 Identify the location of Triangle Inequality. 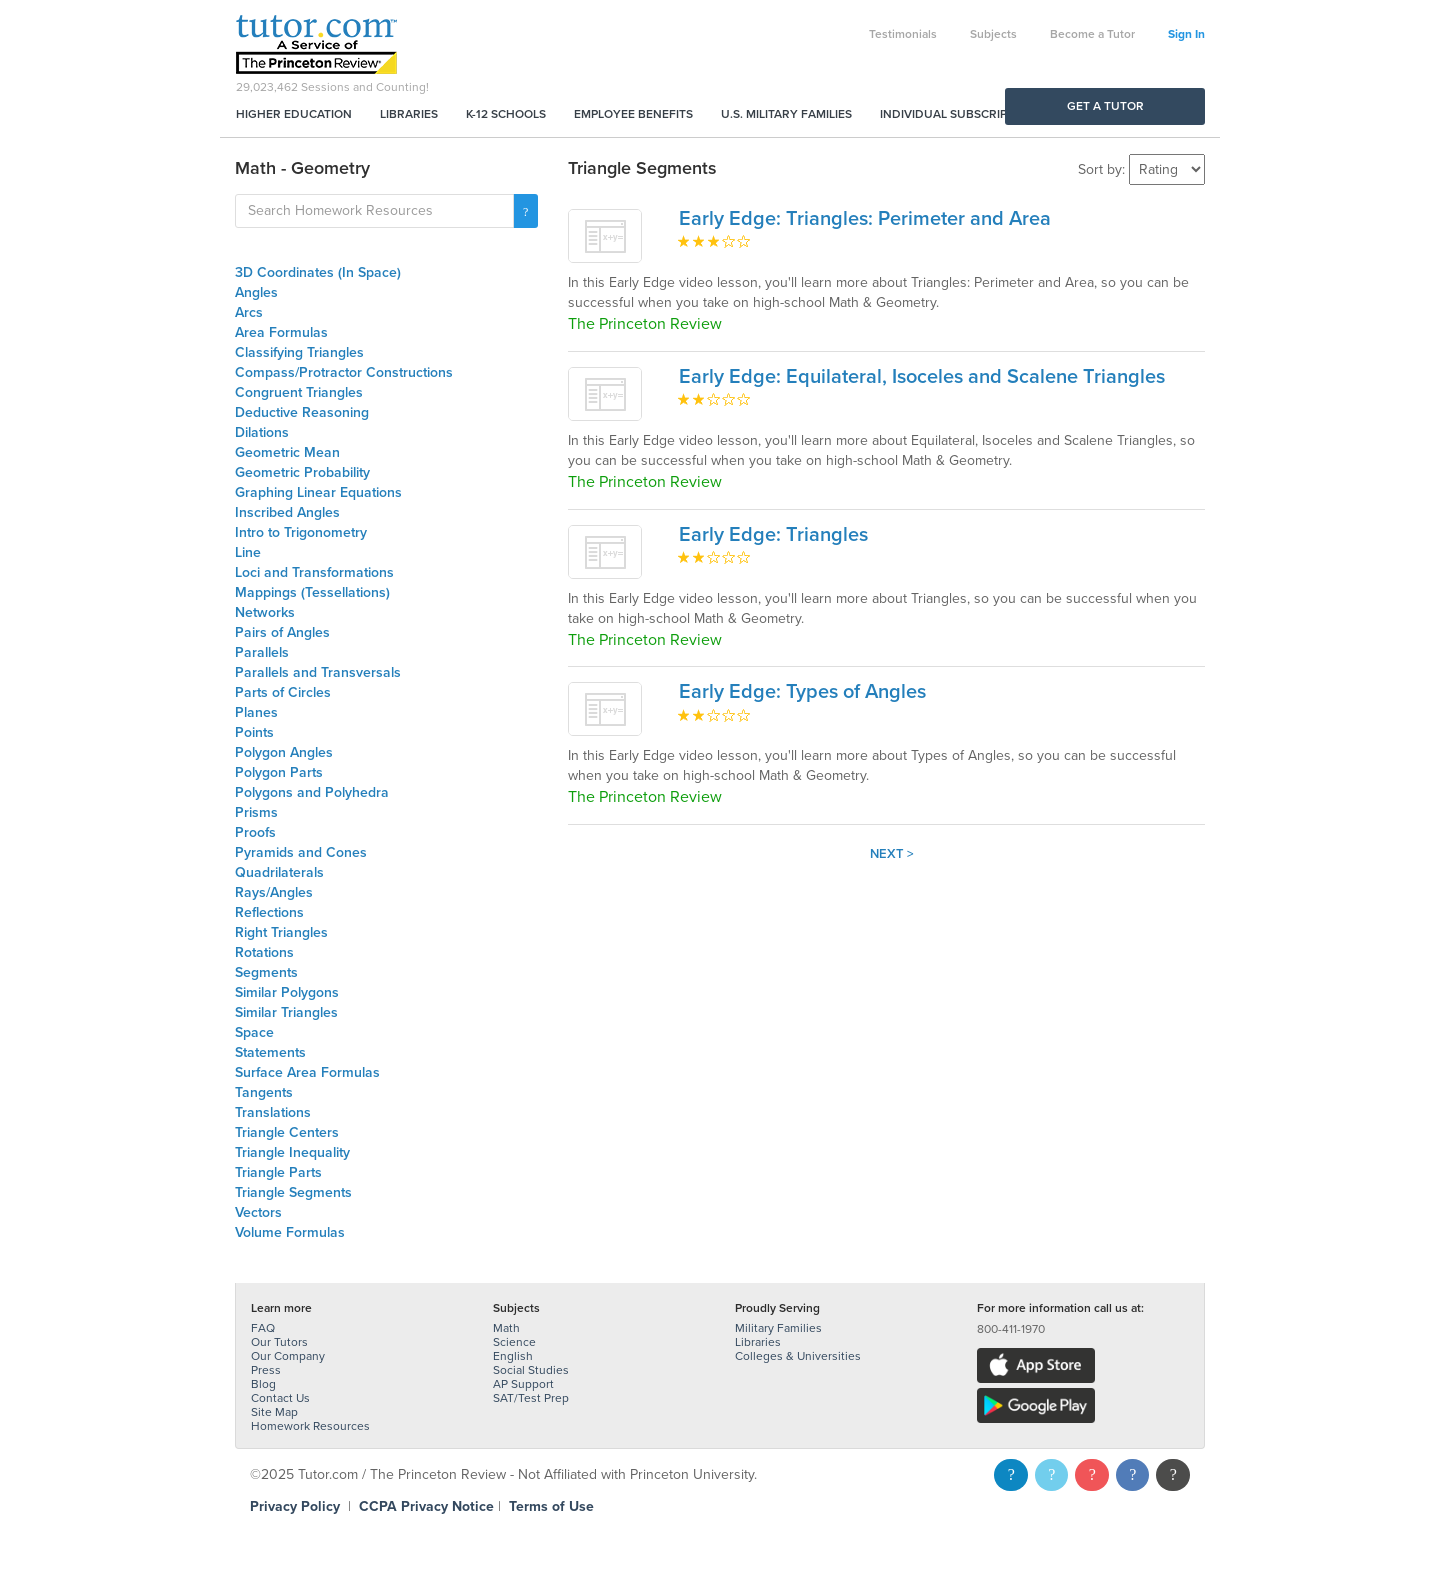
(292, 1152).